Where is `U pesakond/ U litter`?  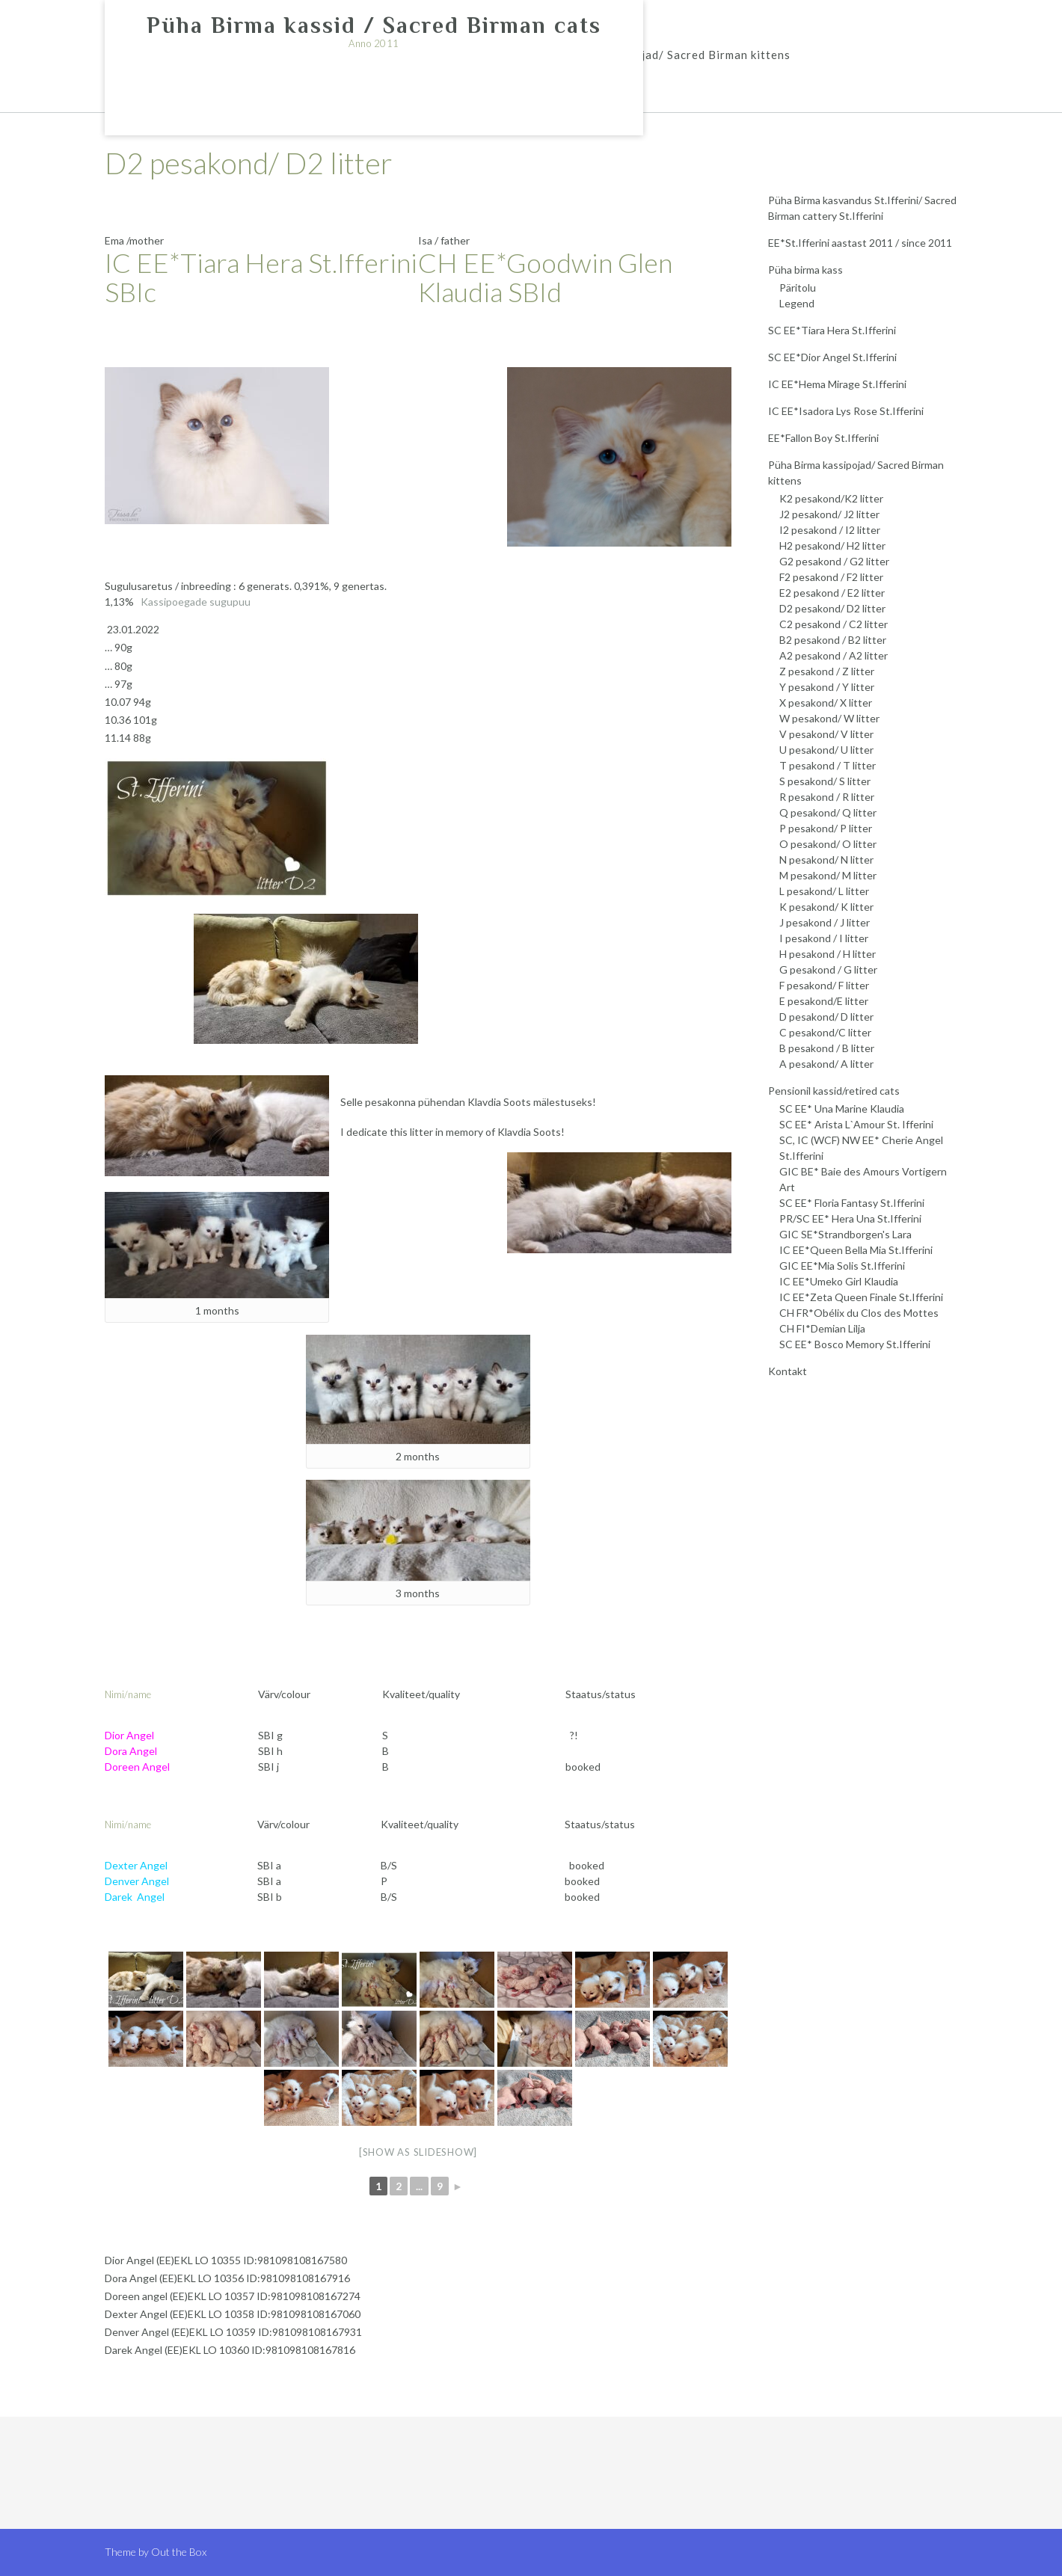 U pesakond/ U litter is located at coordinates (826, 749).